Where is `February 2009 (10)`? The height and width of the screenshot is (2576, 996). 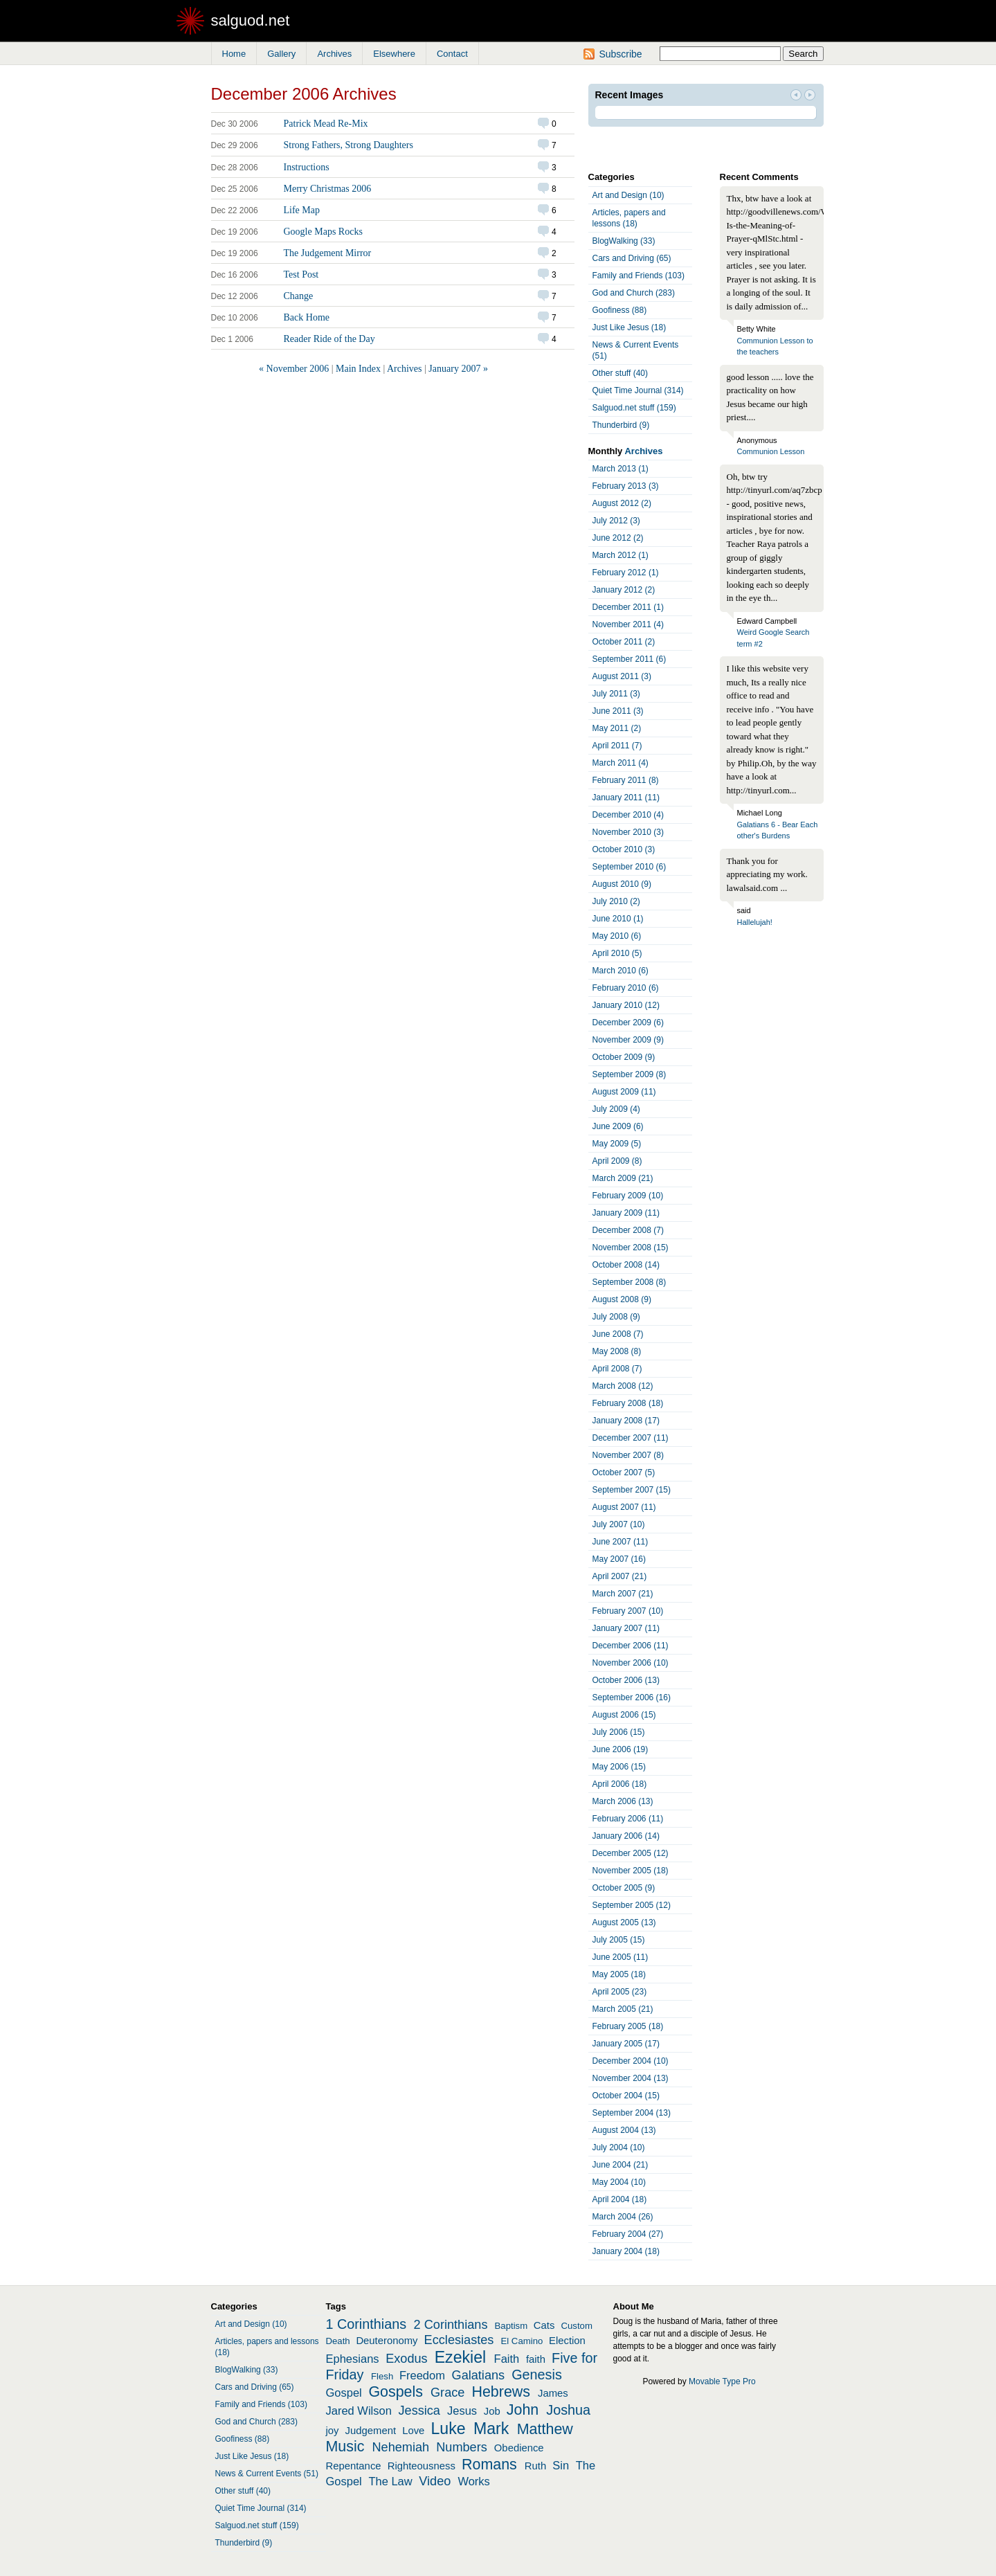
February 2009 (10) is located at coordinates (628, 1195).